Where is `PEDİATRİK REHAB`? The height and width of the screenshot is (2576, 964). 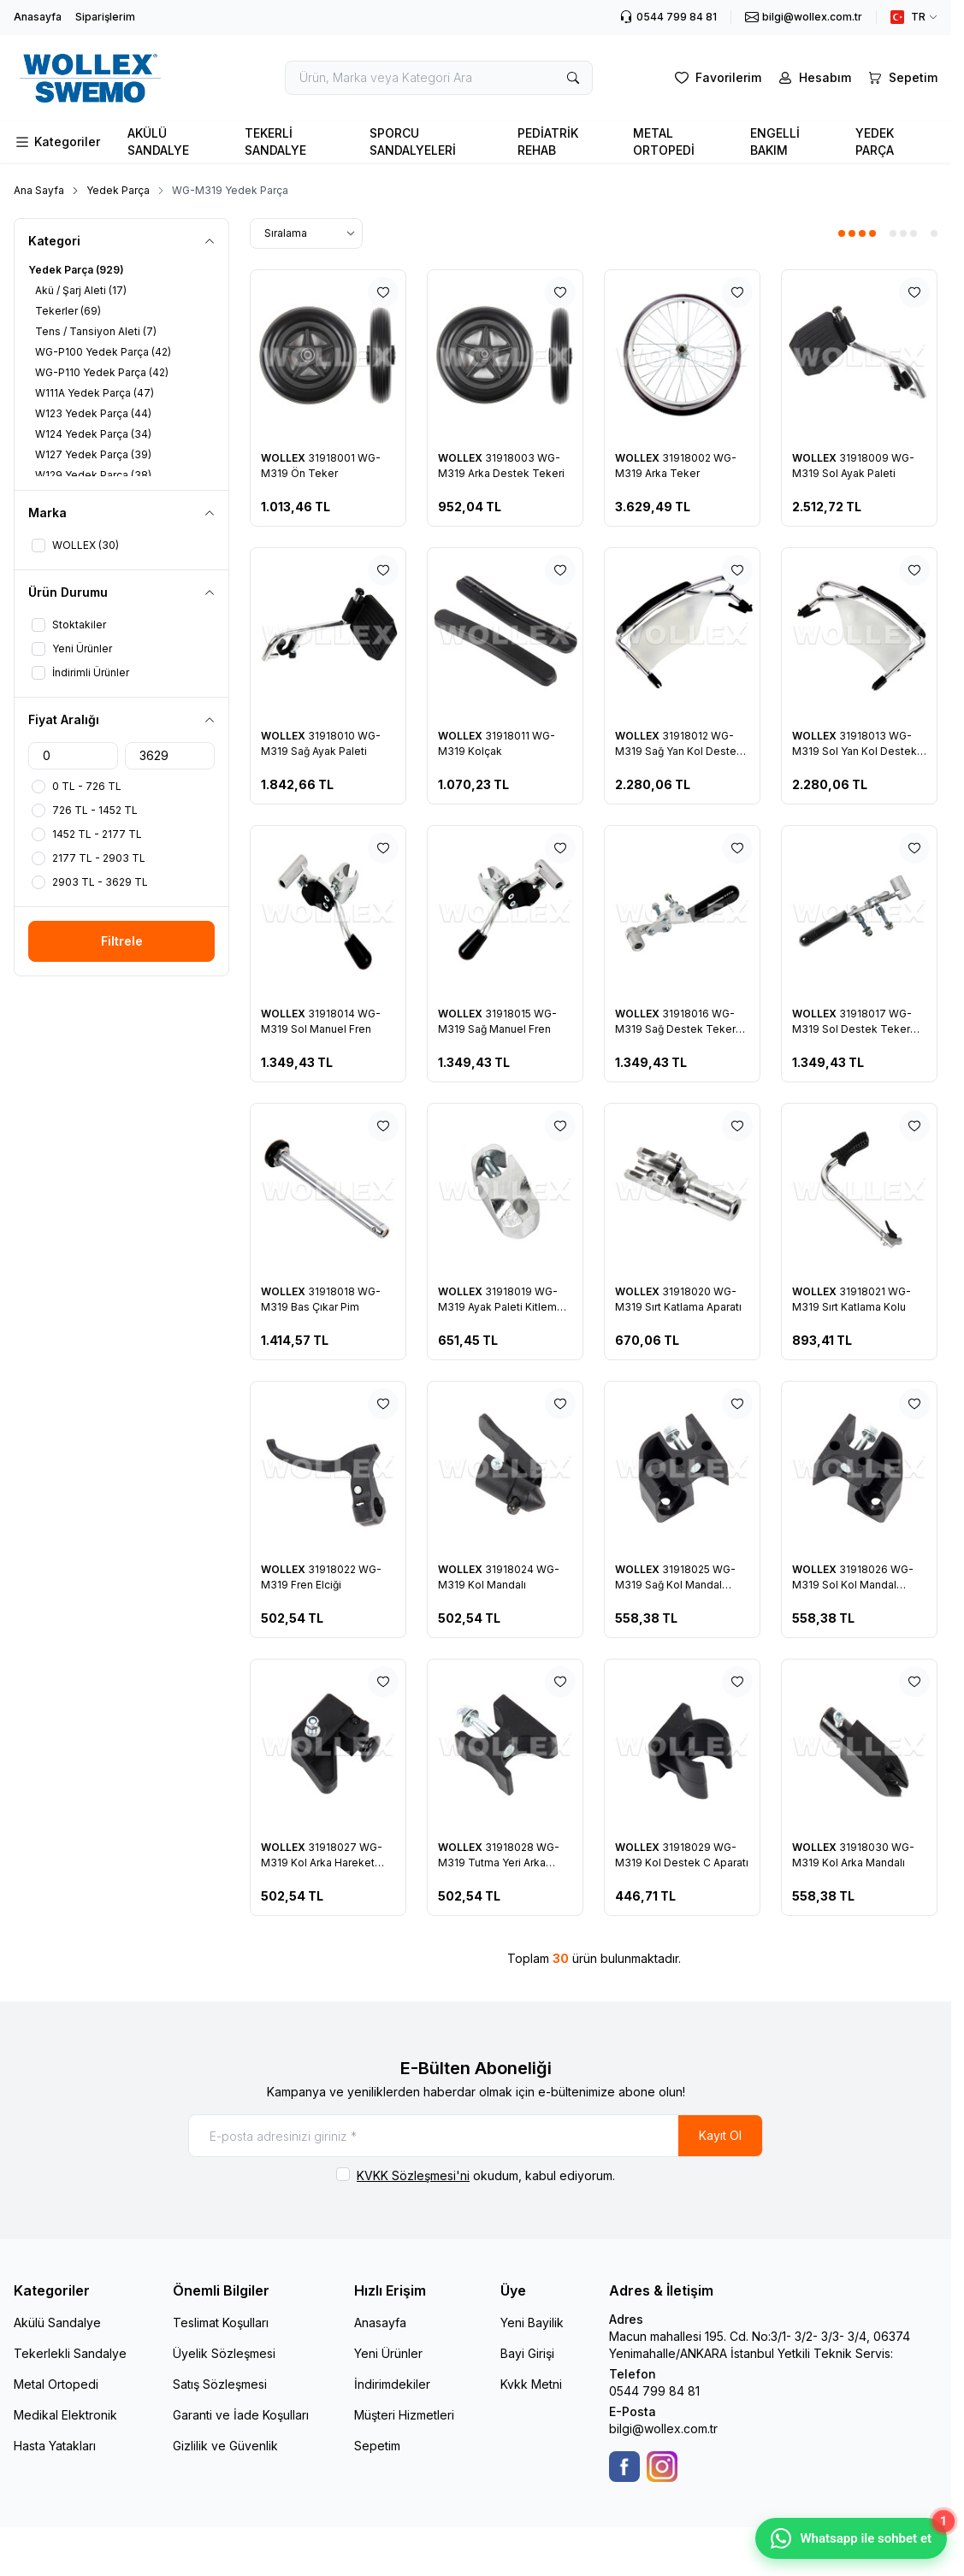 PEDİATRİK REHAB is located at coordinates (547, 141).